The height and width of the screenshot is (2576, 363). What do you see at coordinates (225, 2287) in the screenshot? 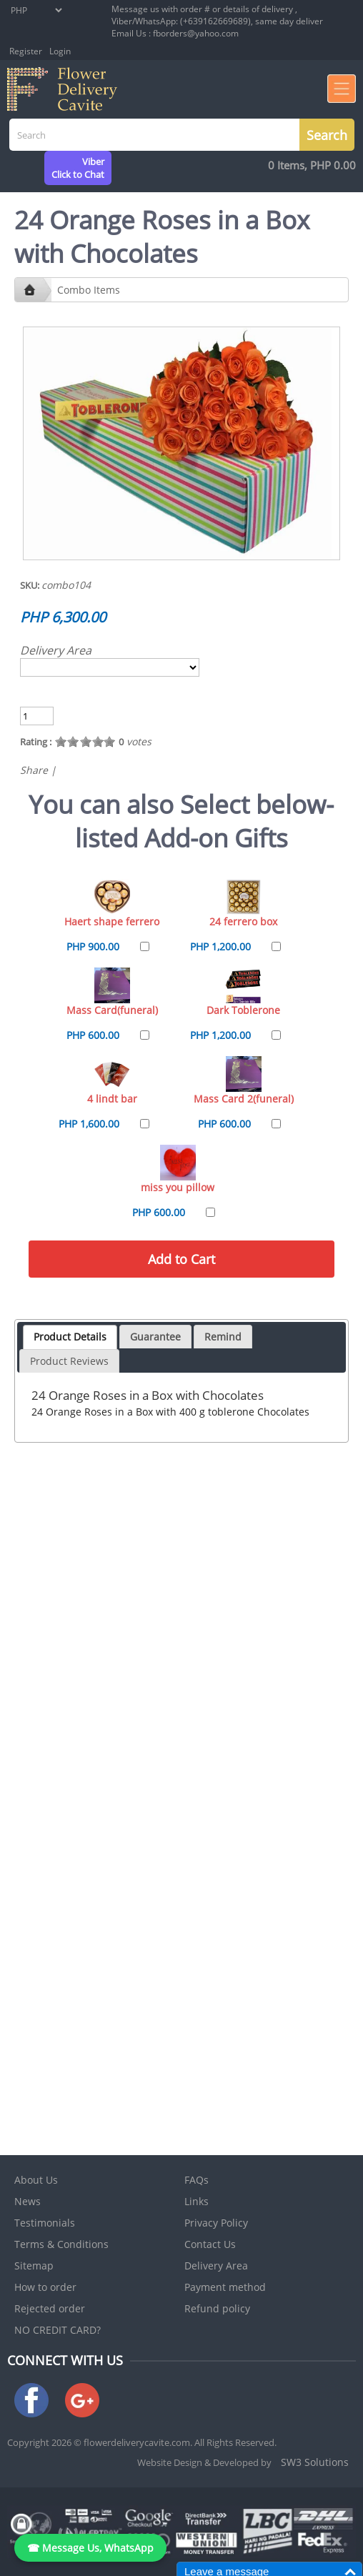
I see `Payment method` at bounding box center [225, 2287].